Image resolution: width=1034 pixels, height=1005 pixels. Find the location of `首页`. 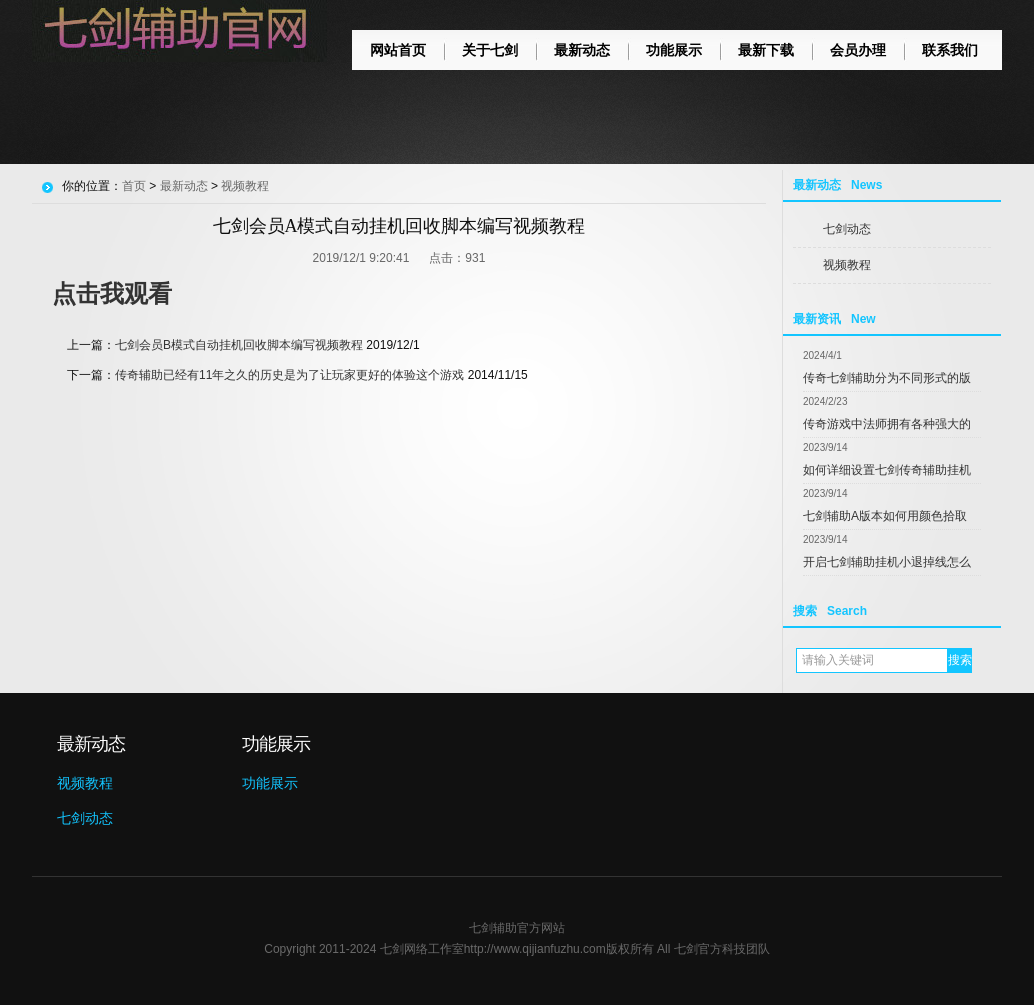

首页 is located at coordinates (134, 186).